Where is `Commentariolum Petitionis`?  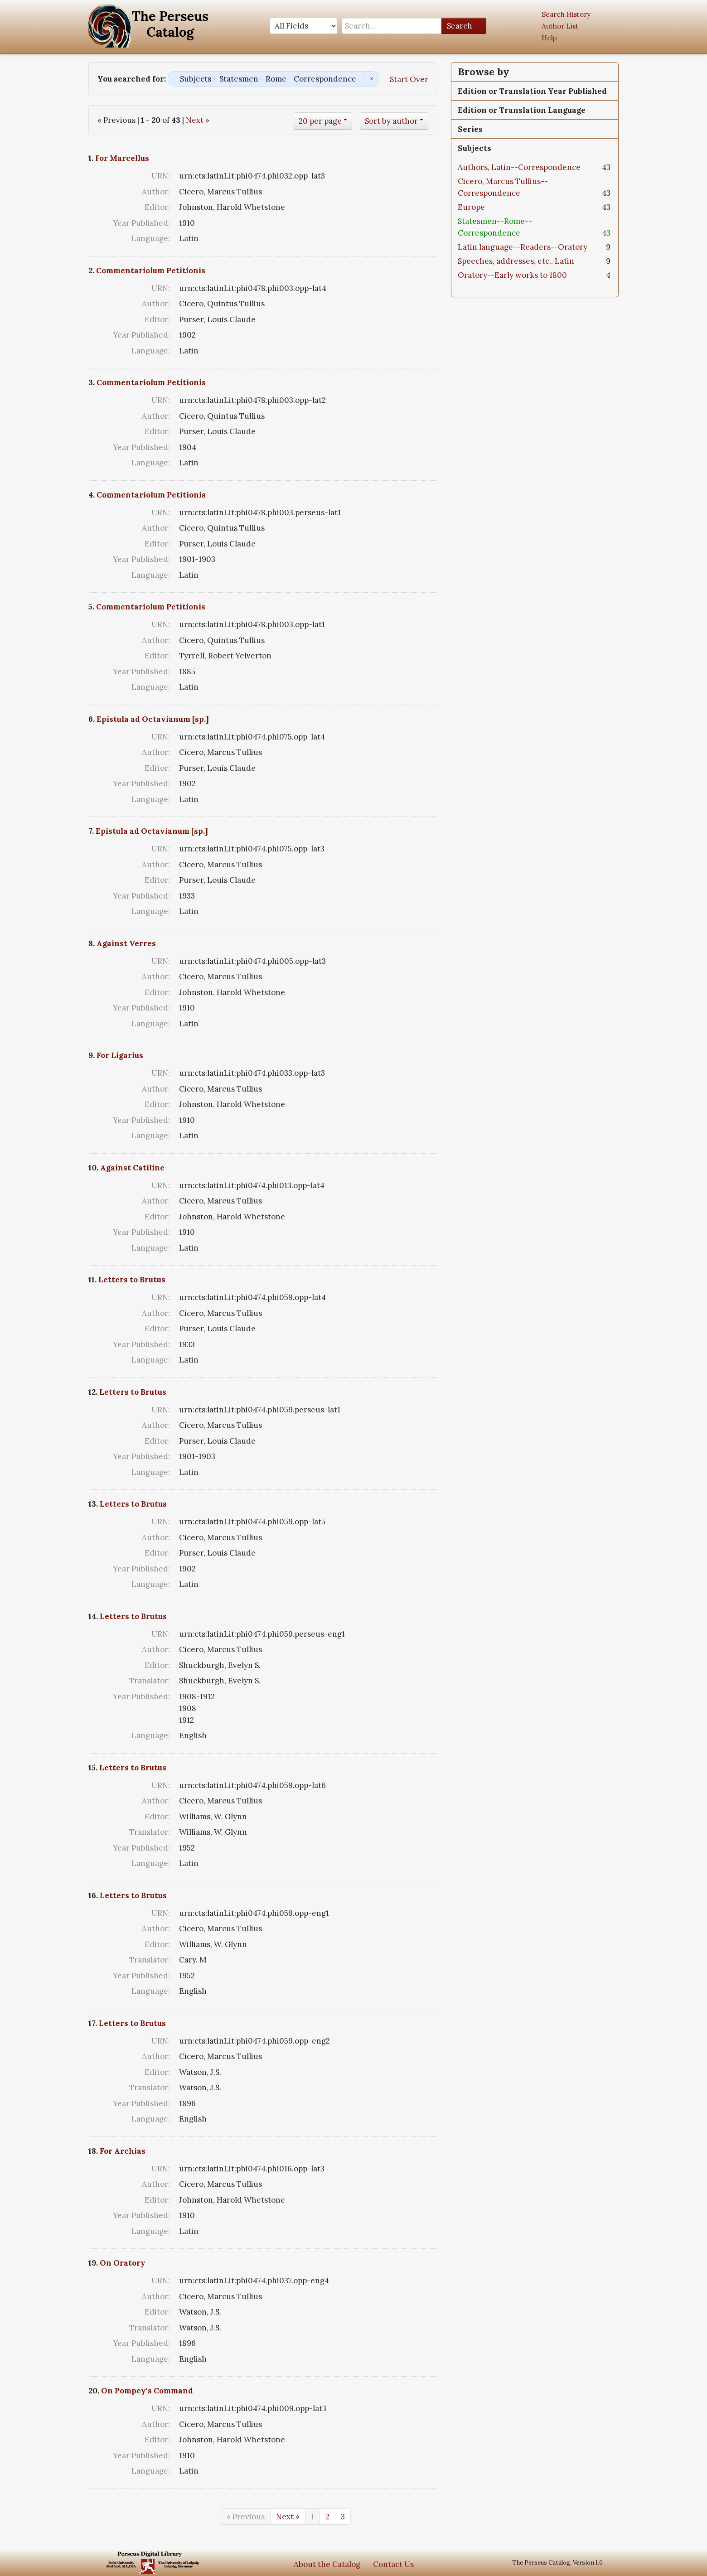 Commentariolum Petitionis is located at coordinates (150, 270).